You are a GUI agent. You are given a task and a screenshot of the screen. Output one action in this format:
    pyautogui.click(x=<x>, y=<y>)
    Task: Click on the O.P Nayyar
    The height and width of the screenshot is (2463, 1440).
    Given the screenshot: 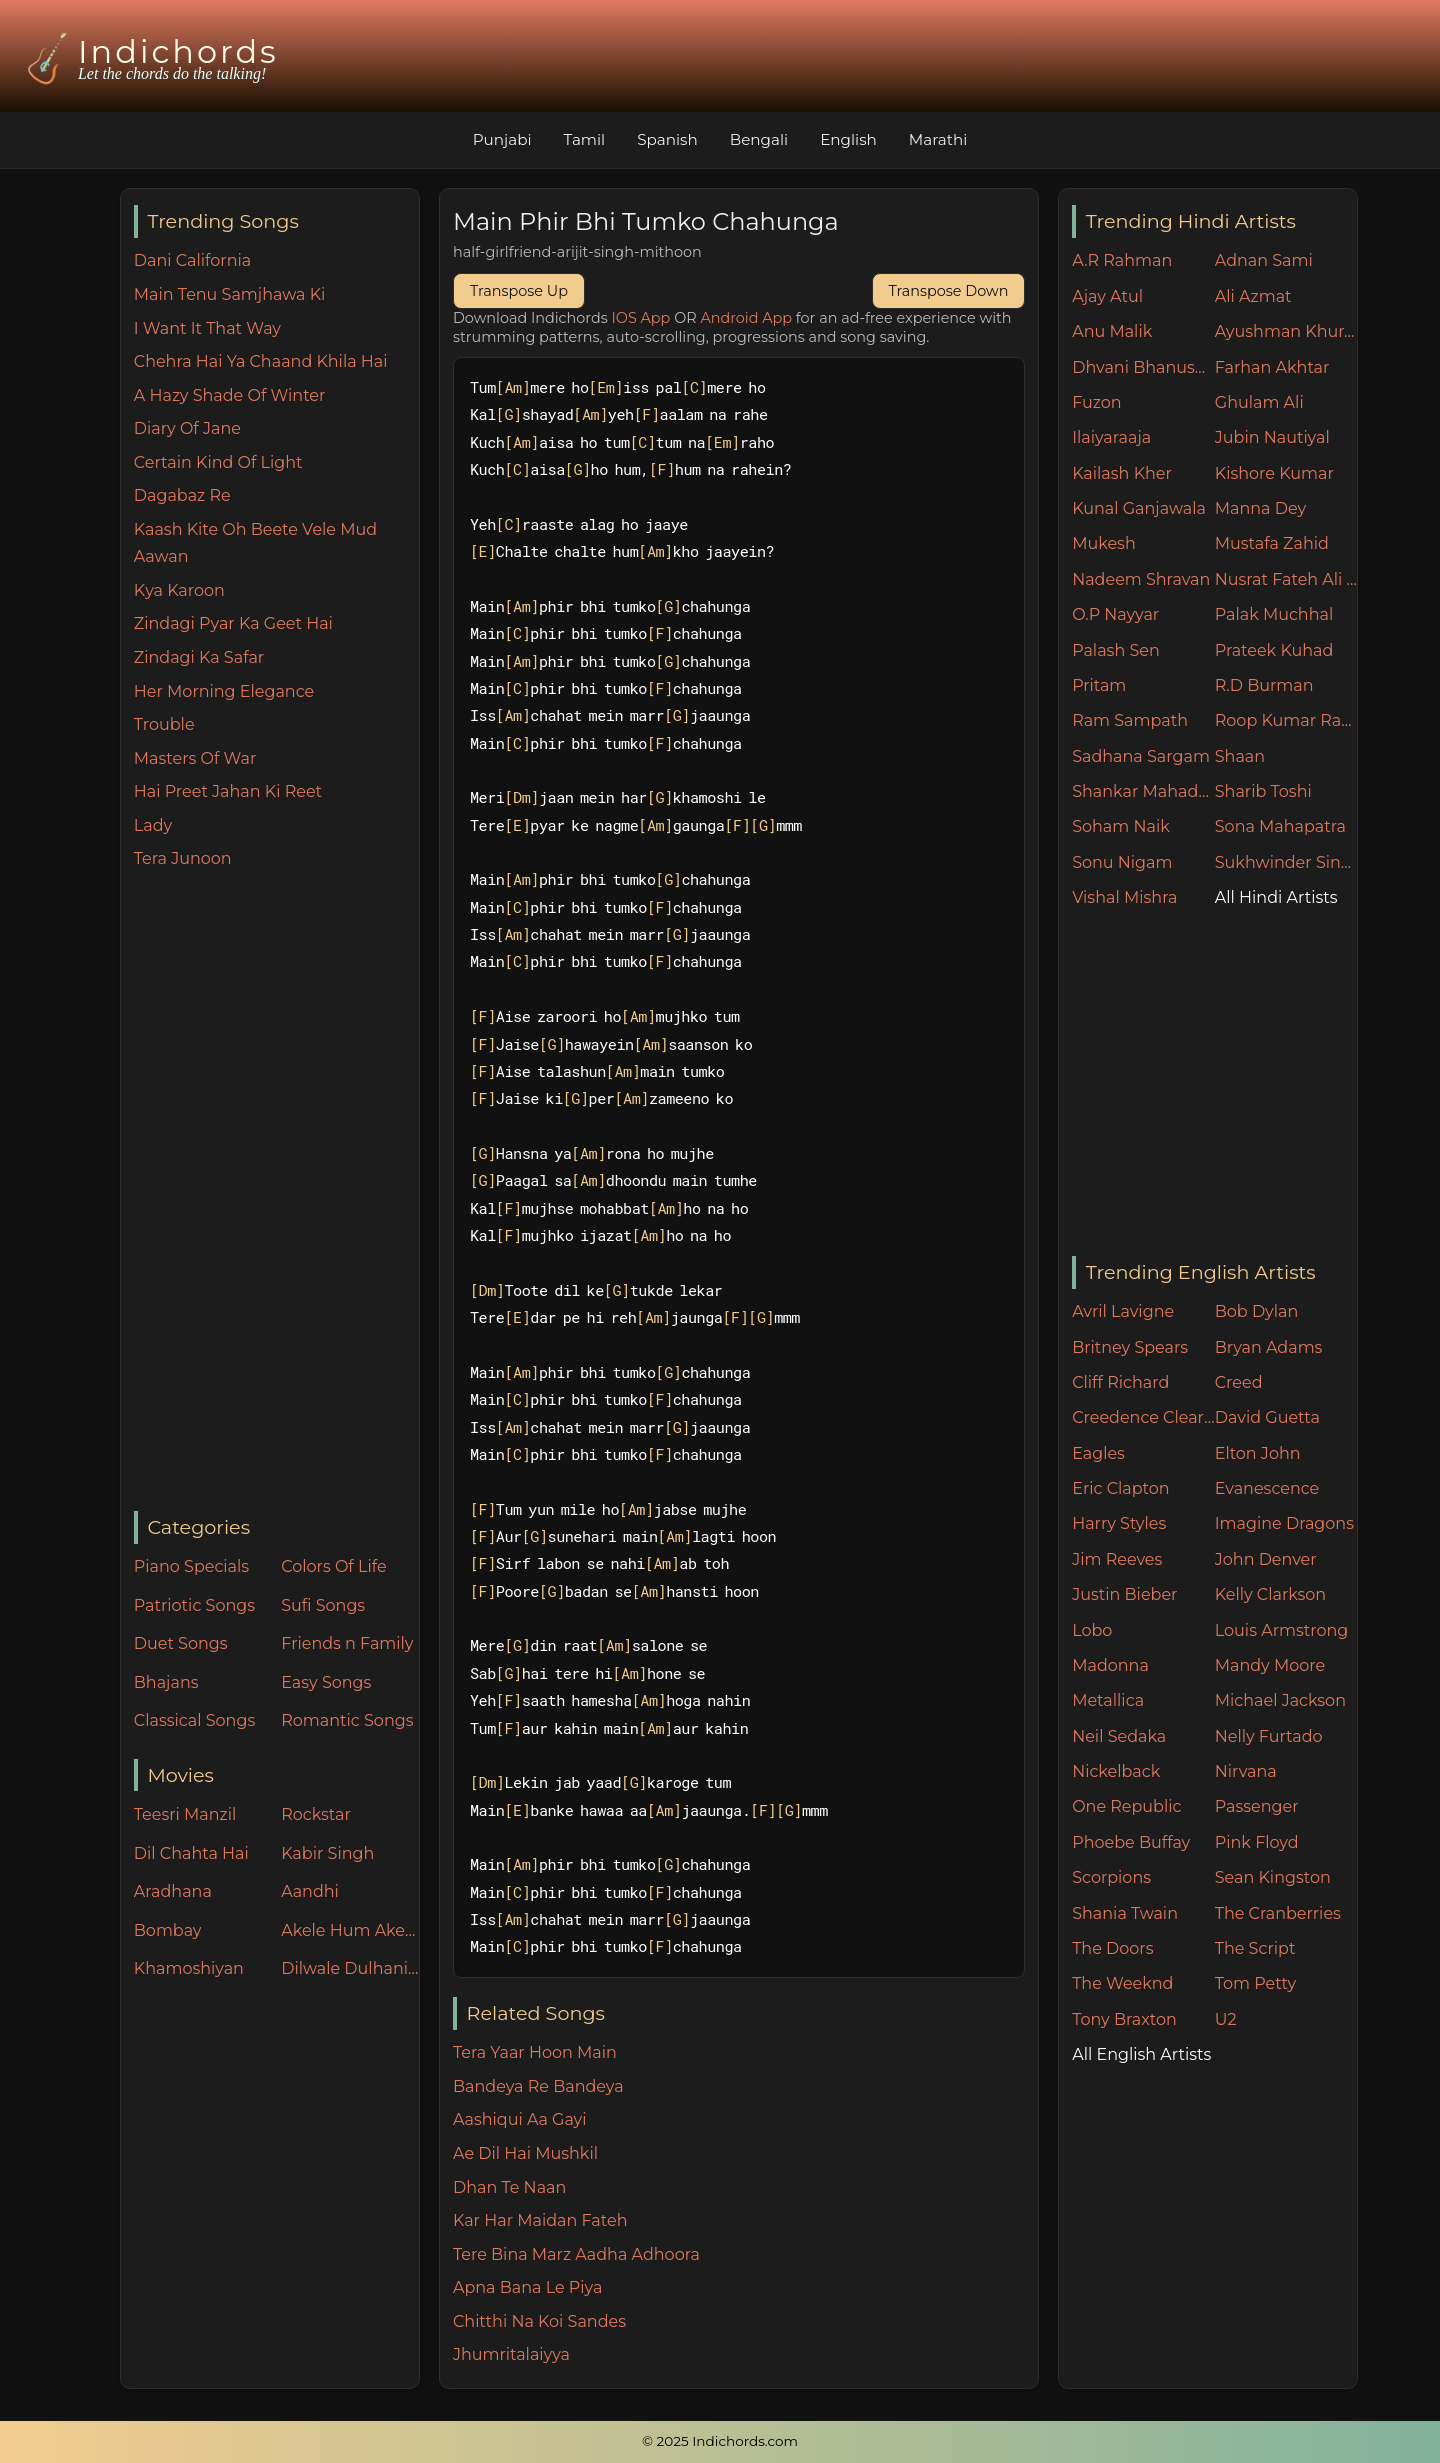 What is the action you would take?
    pyautogui.click(x=1115, y=614)
    